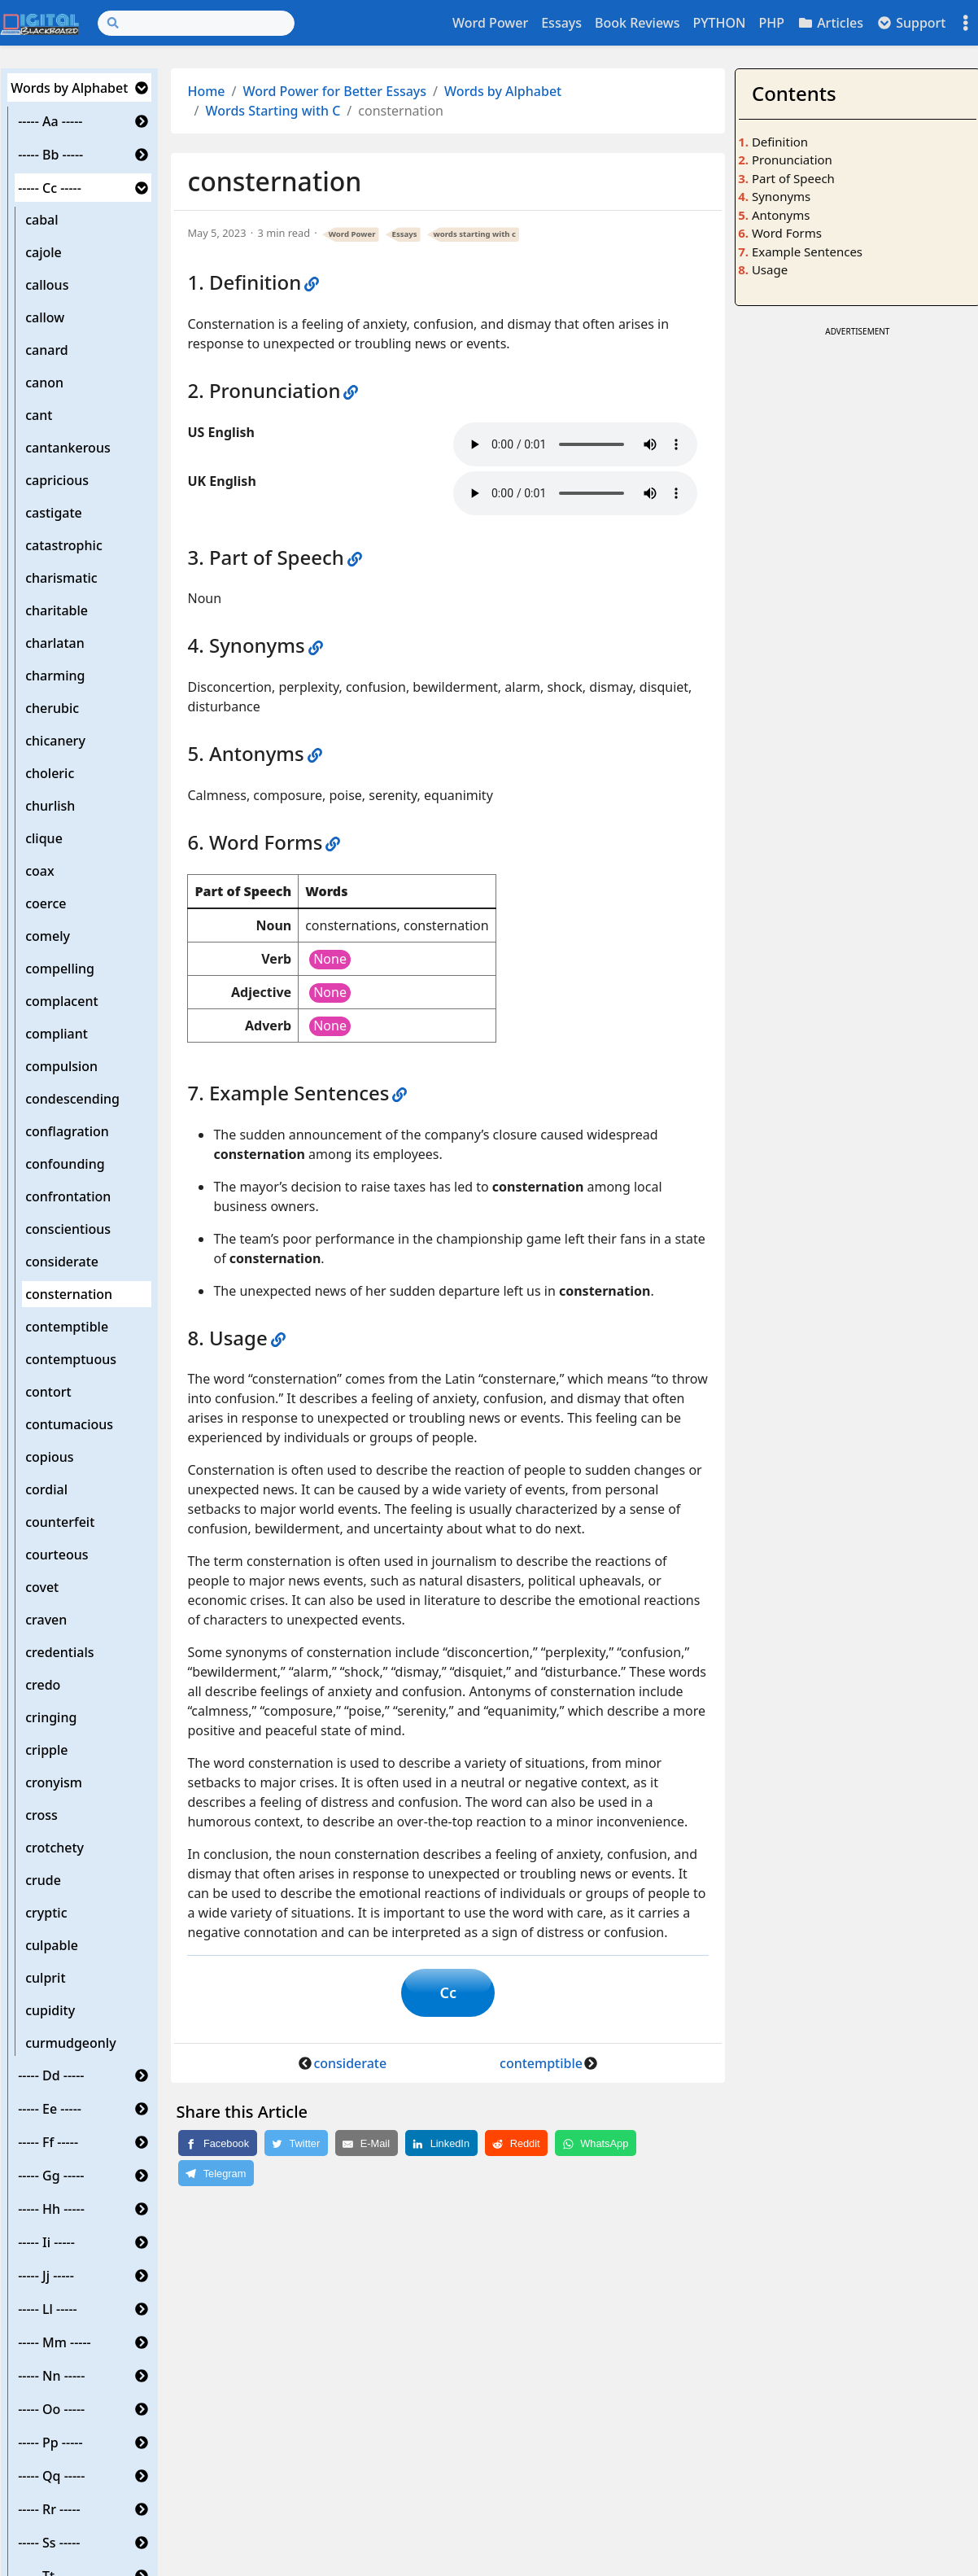  What do you see at coordinates (50, 806) in the screenshot?
I see `churlish` at bounding box center [50, 806].